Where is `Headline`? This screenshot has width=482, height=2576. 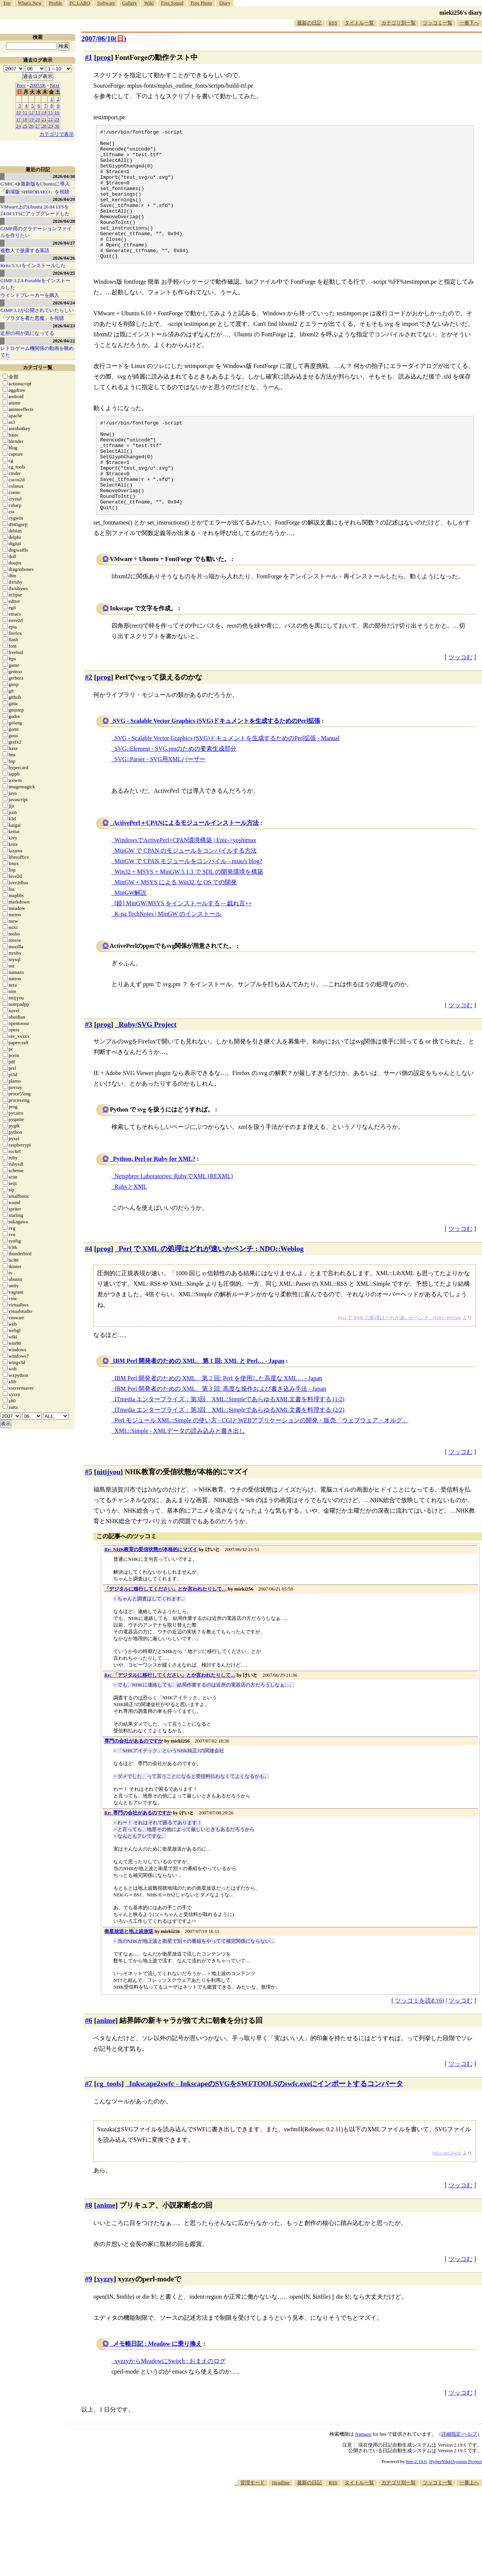
Headline is located at coordinates (281, 2526).